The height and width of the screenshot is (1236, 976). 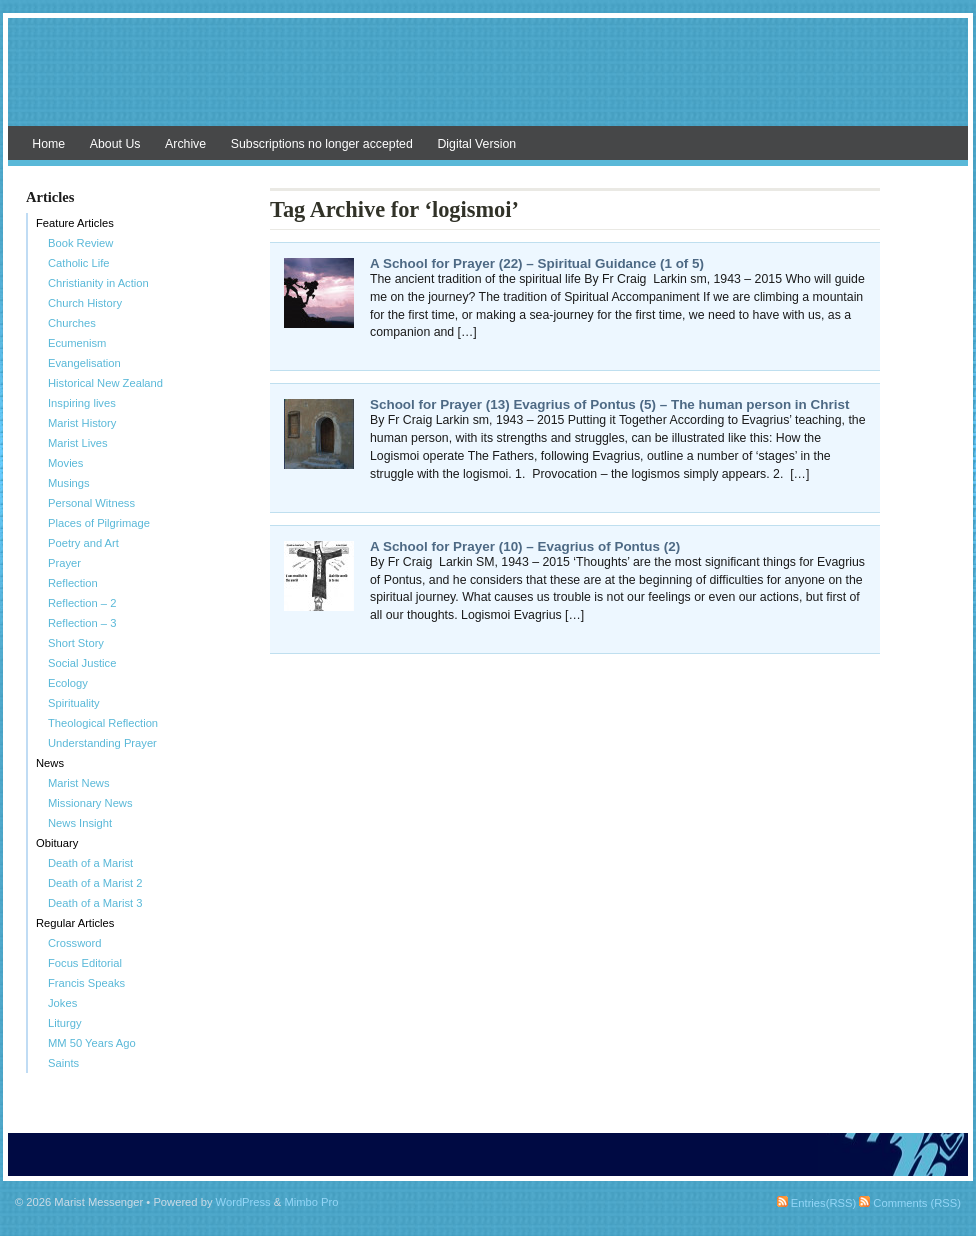 I want to click on Obituary, so click(x=57, y=843).